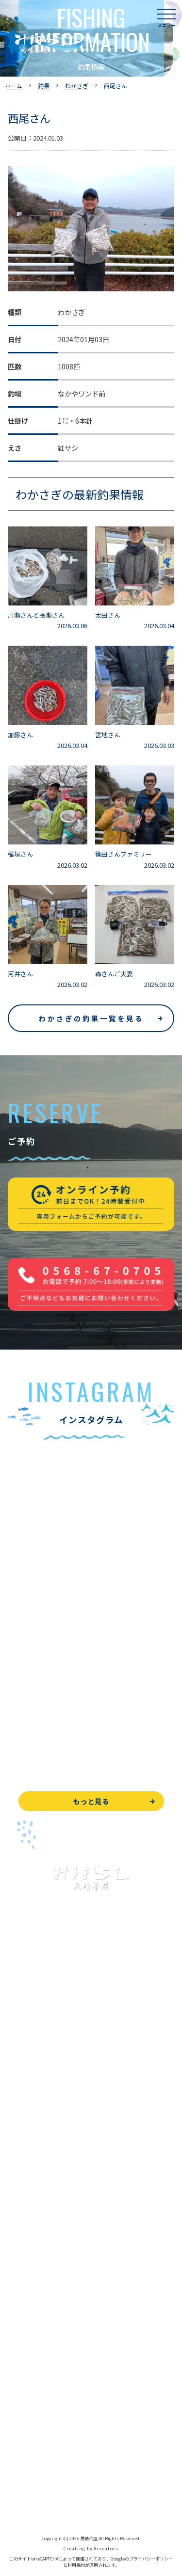 This screenshot has height=2576, width=182. Describe the element at coordinates (32, 2115) in the screenshot. I see `釣果情報` at that location.